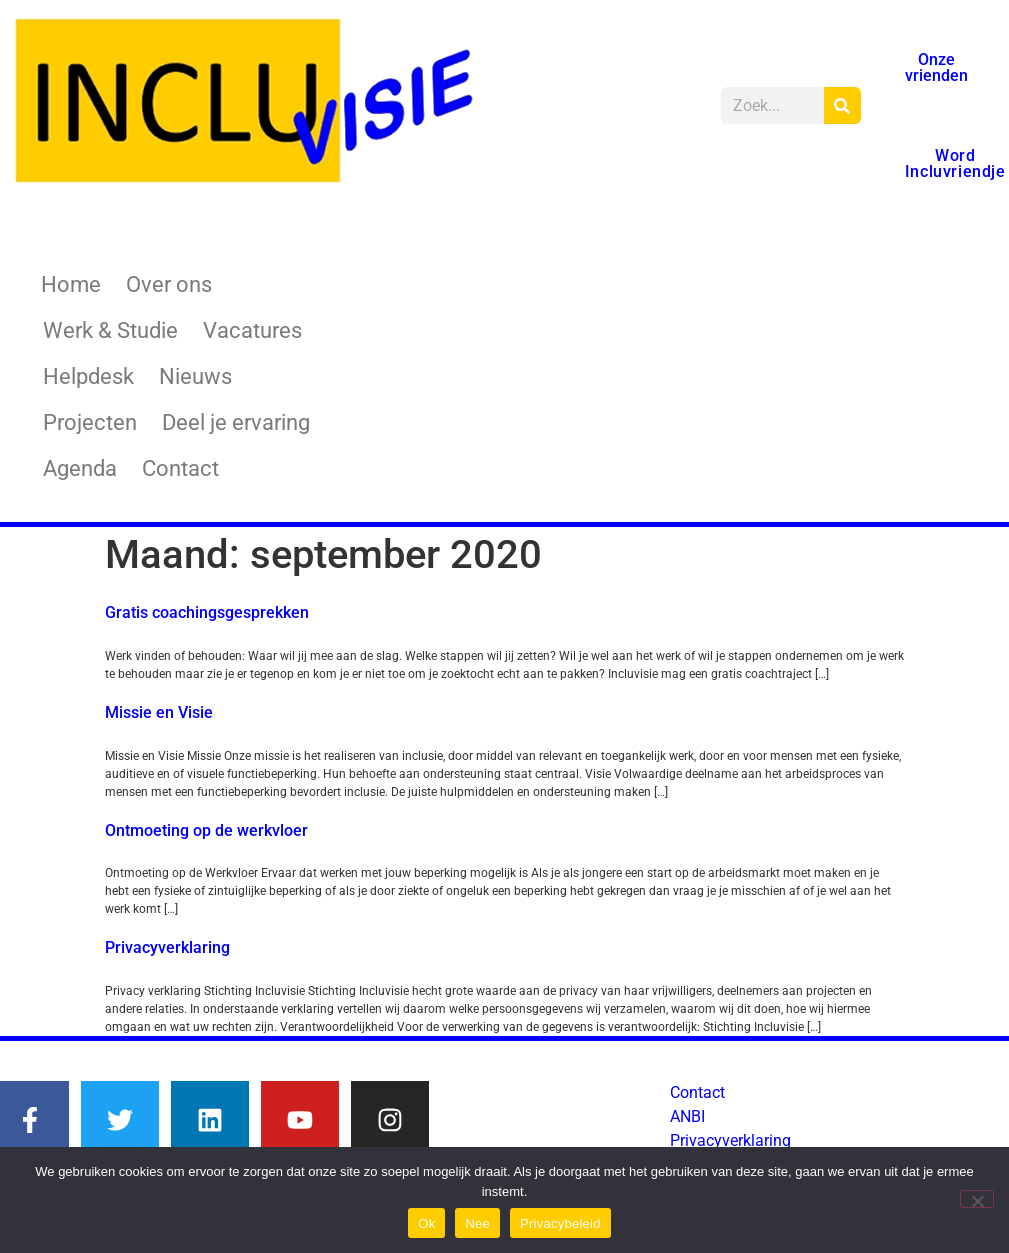  What do you see at coordinates (71, 284) in the screenshot?
I see `Home` at bounding box center [71, 284].